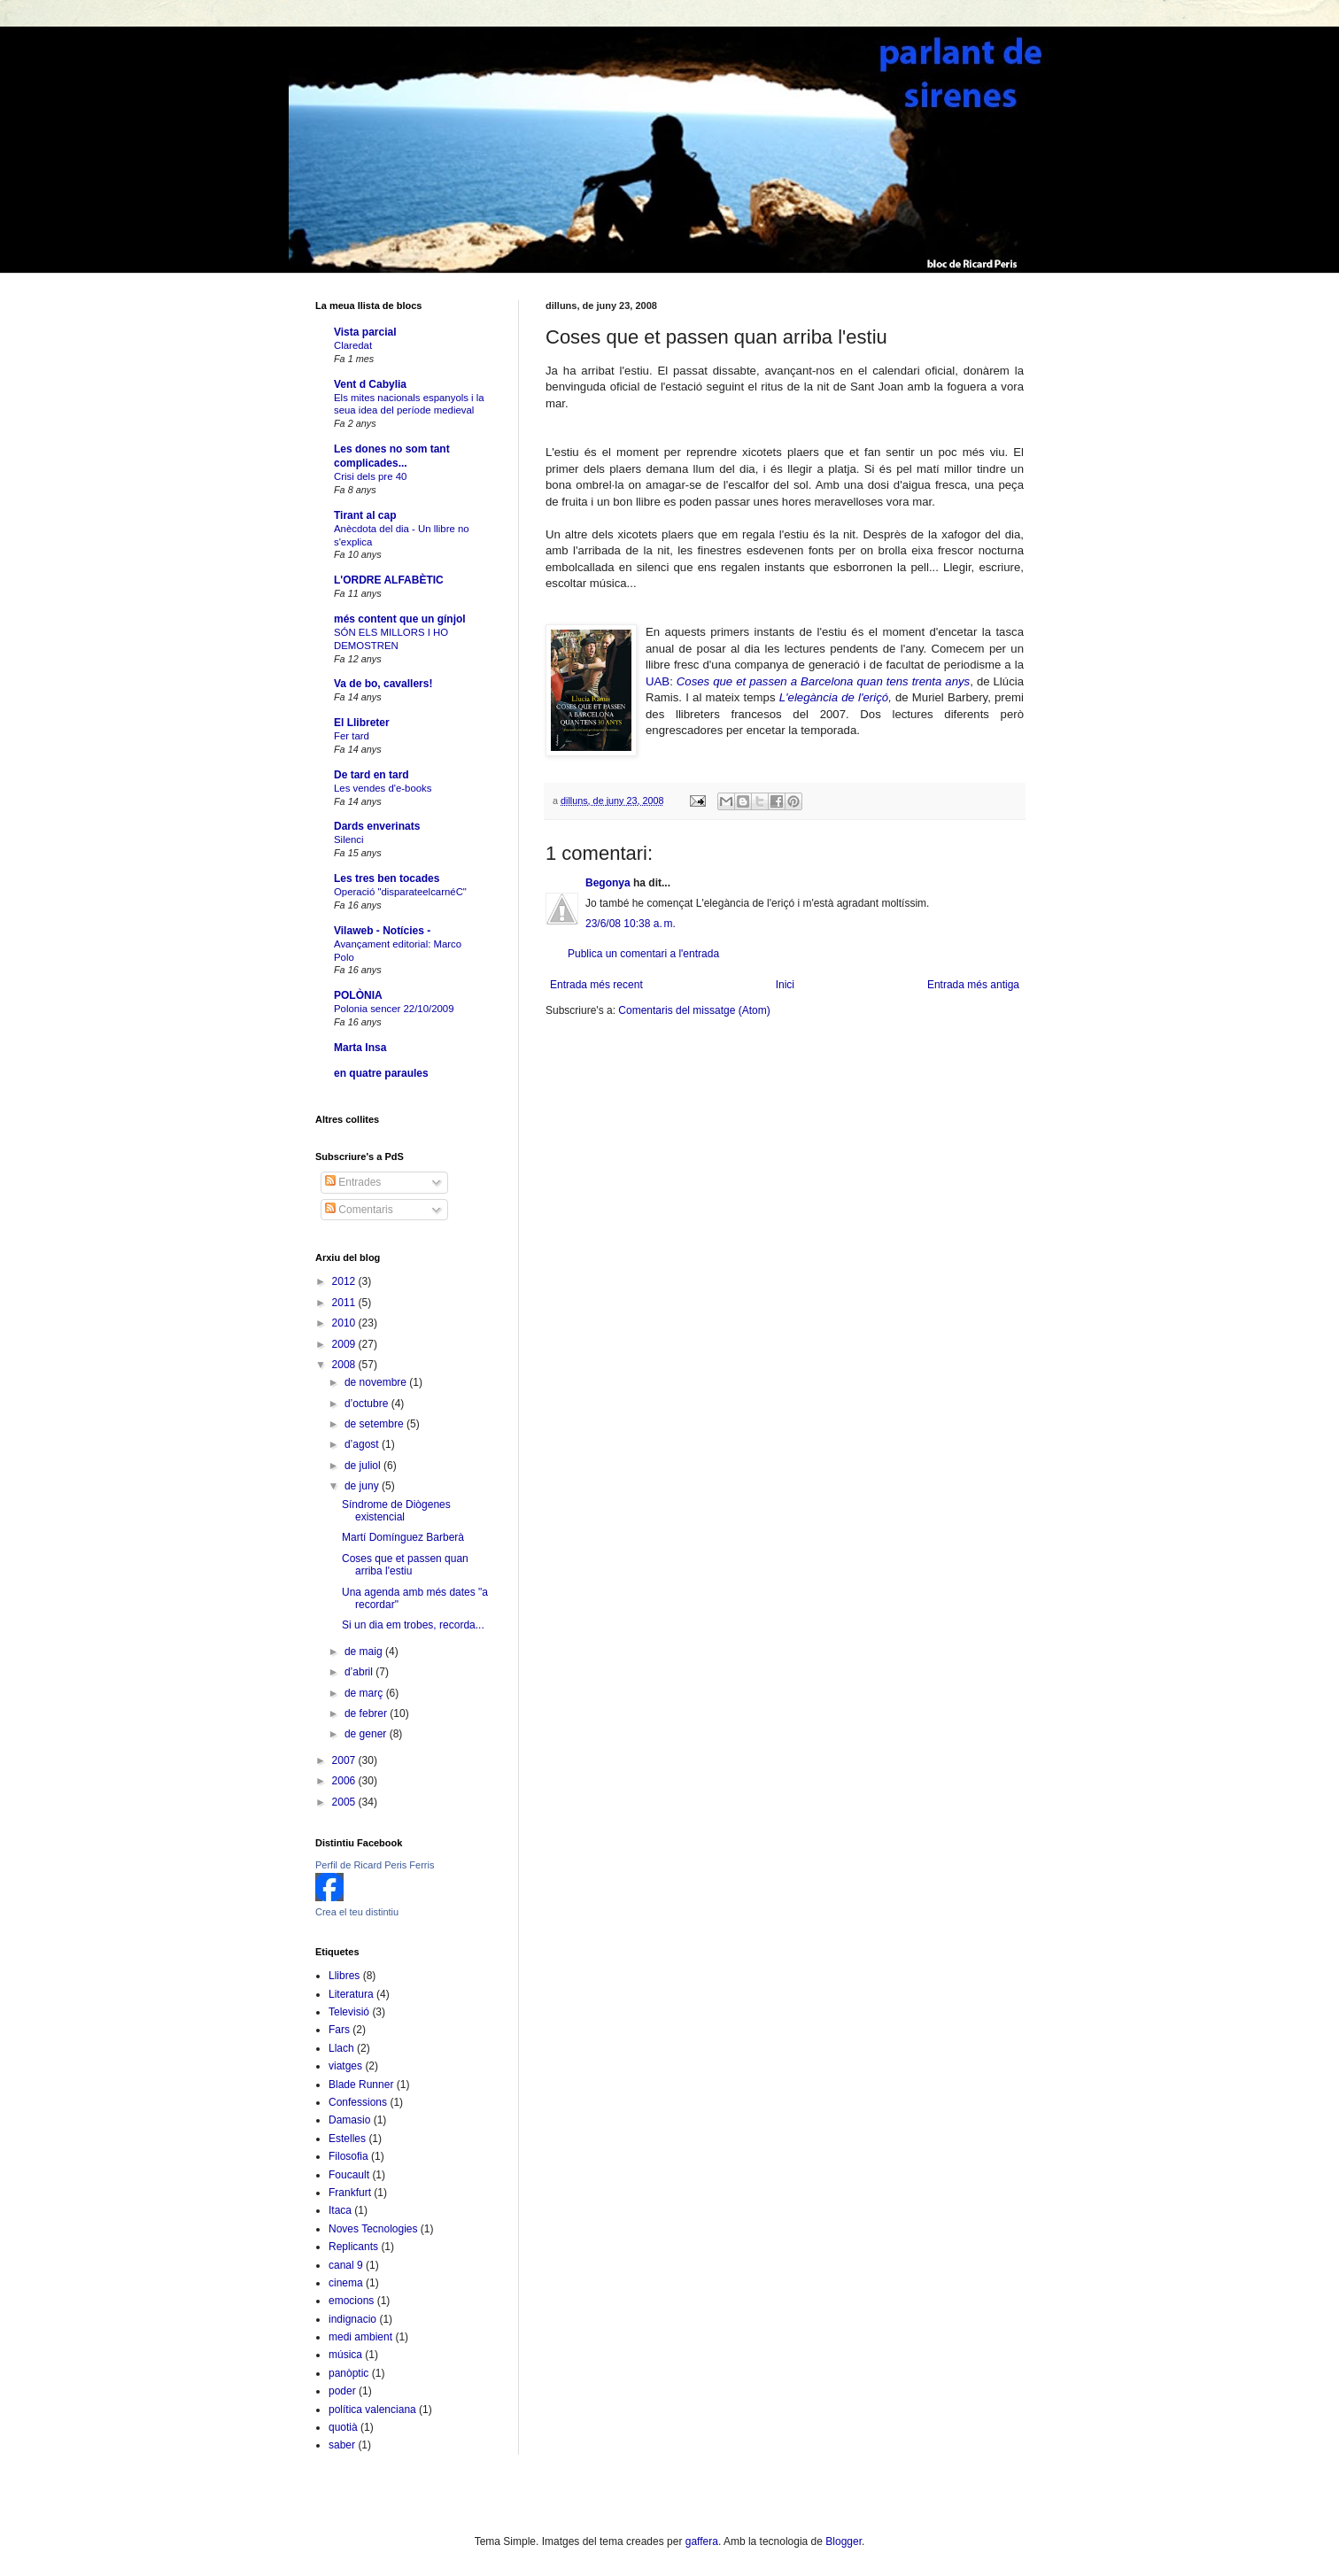  Describe the element at coordinates (365, 515) in the screenshot. I see `Tirant al cap` at that location.